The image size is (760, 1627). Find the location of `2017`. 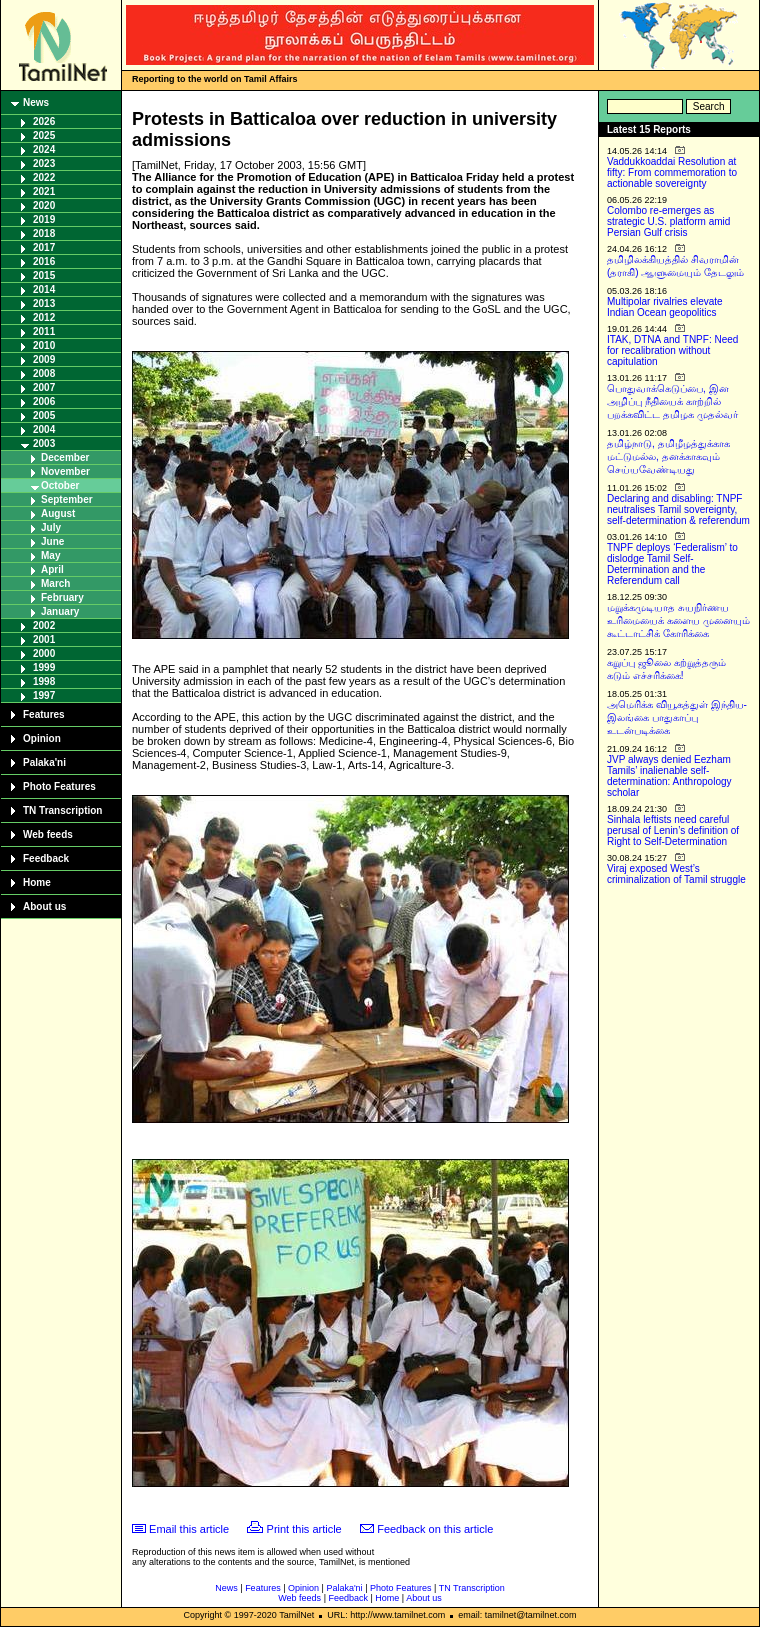

2017 is located at coordinates (44, 247).